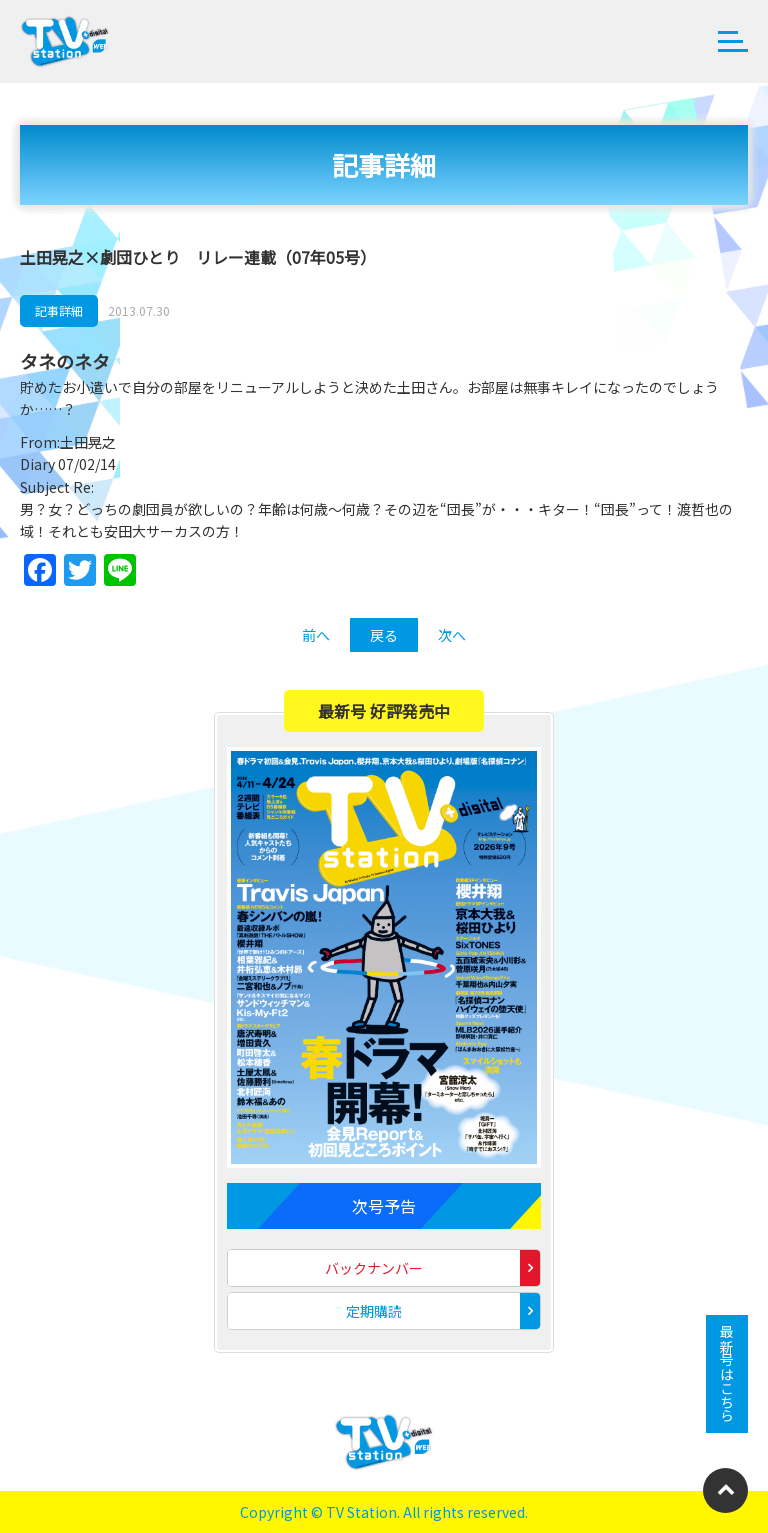 Image resolution: width=768 pixels, height=1533 pixels. What do you see at coordinates (727, 1374) in the screenshot?
I see `最新号はこちら` at bounding box center [727, 1374].